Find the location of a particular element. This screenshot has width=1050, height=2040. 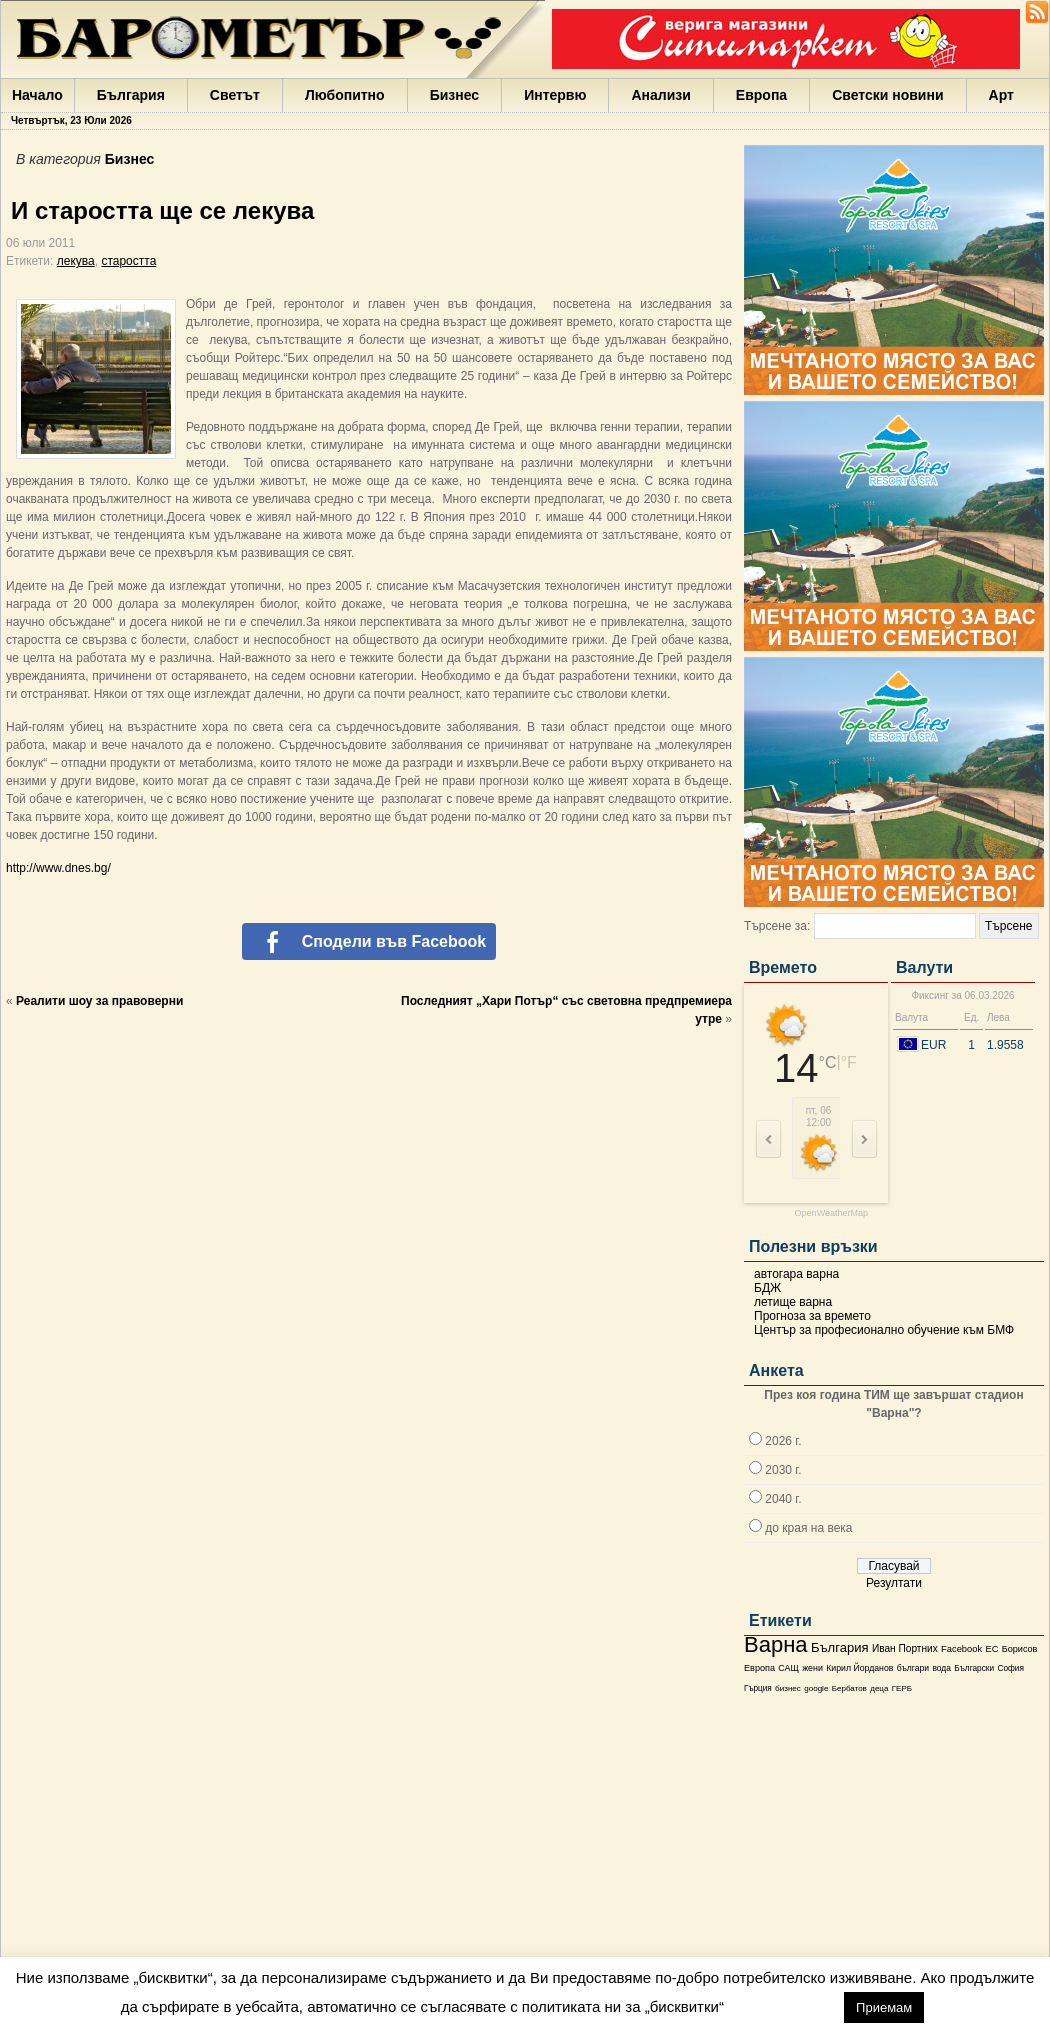

2026 г. is located at coordinates (783, 1441).